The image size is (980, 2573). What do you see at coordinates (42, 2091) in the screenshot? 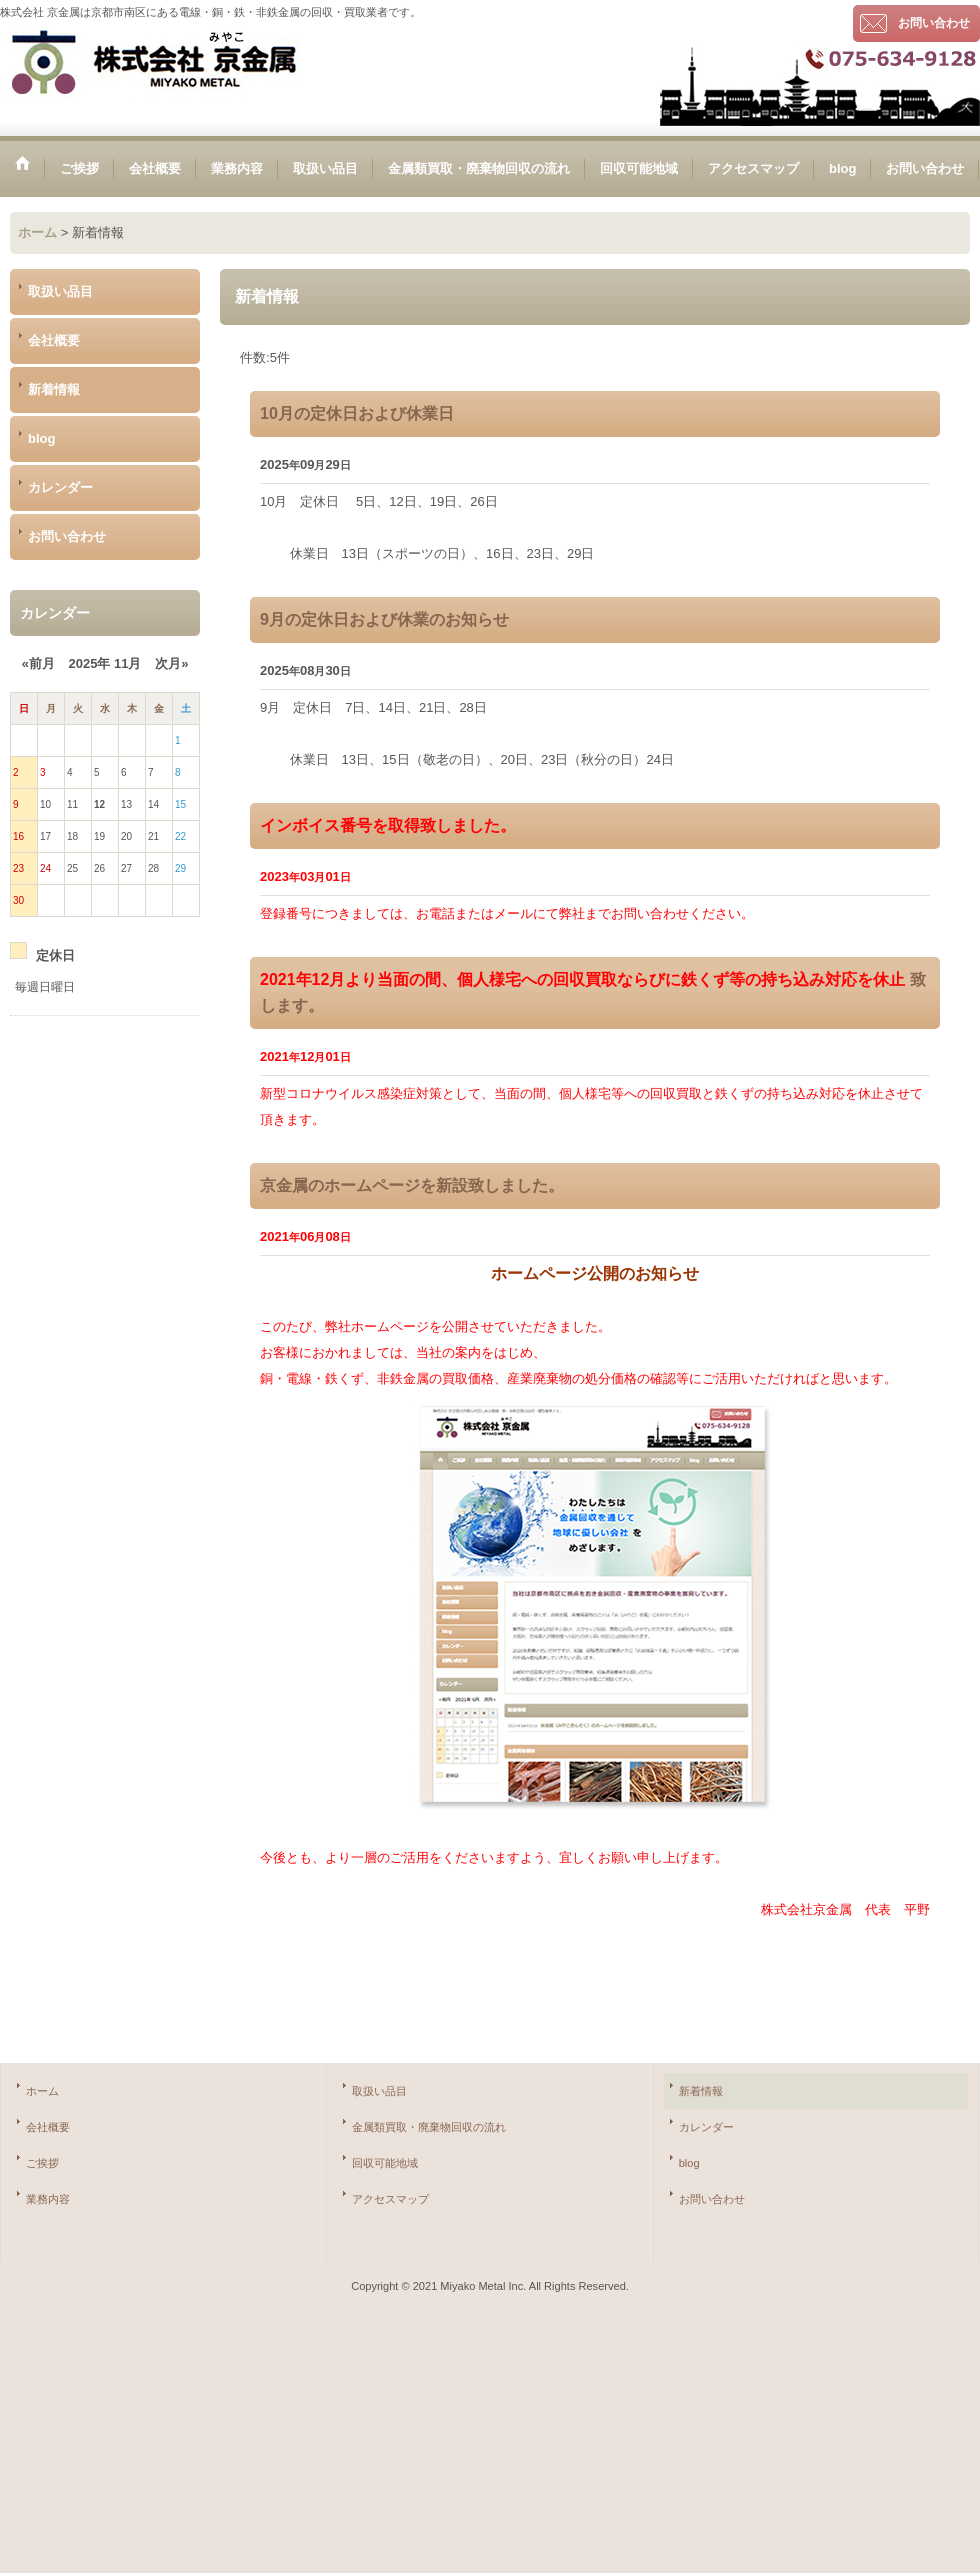
I see `ホーム` at bounding box center [42, 2091].